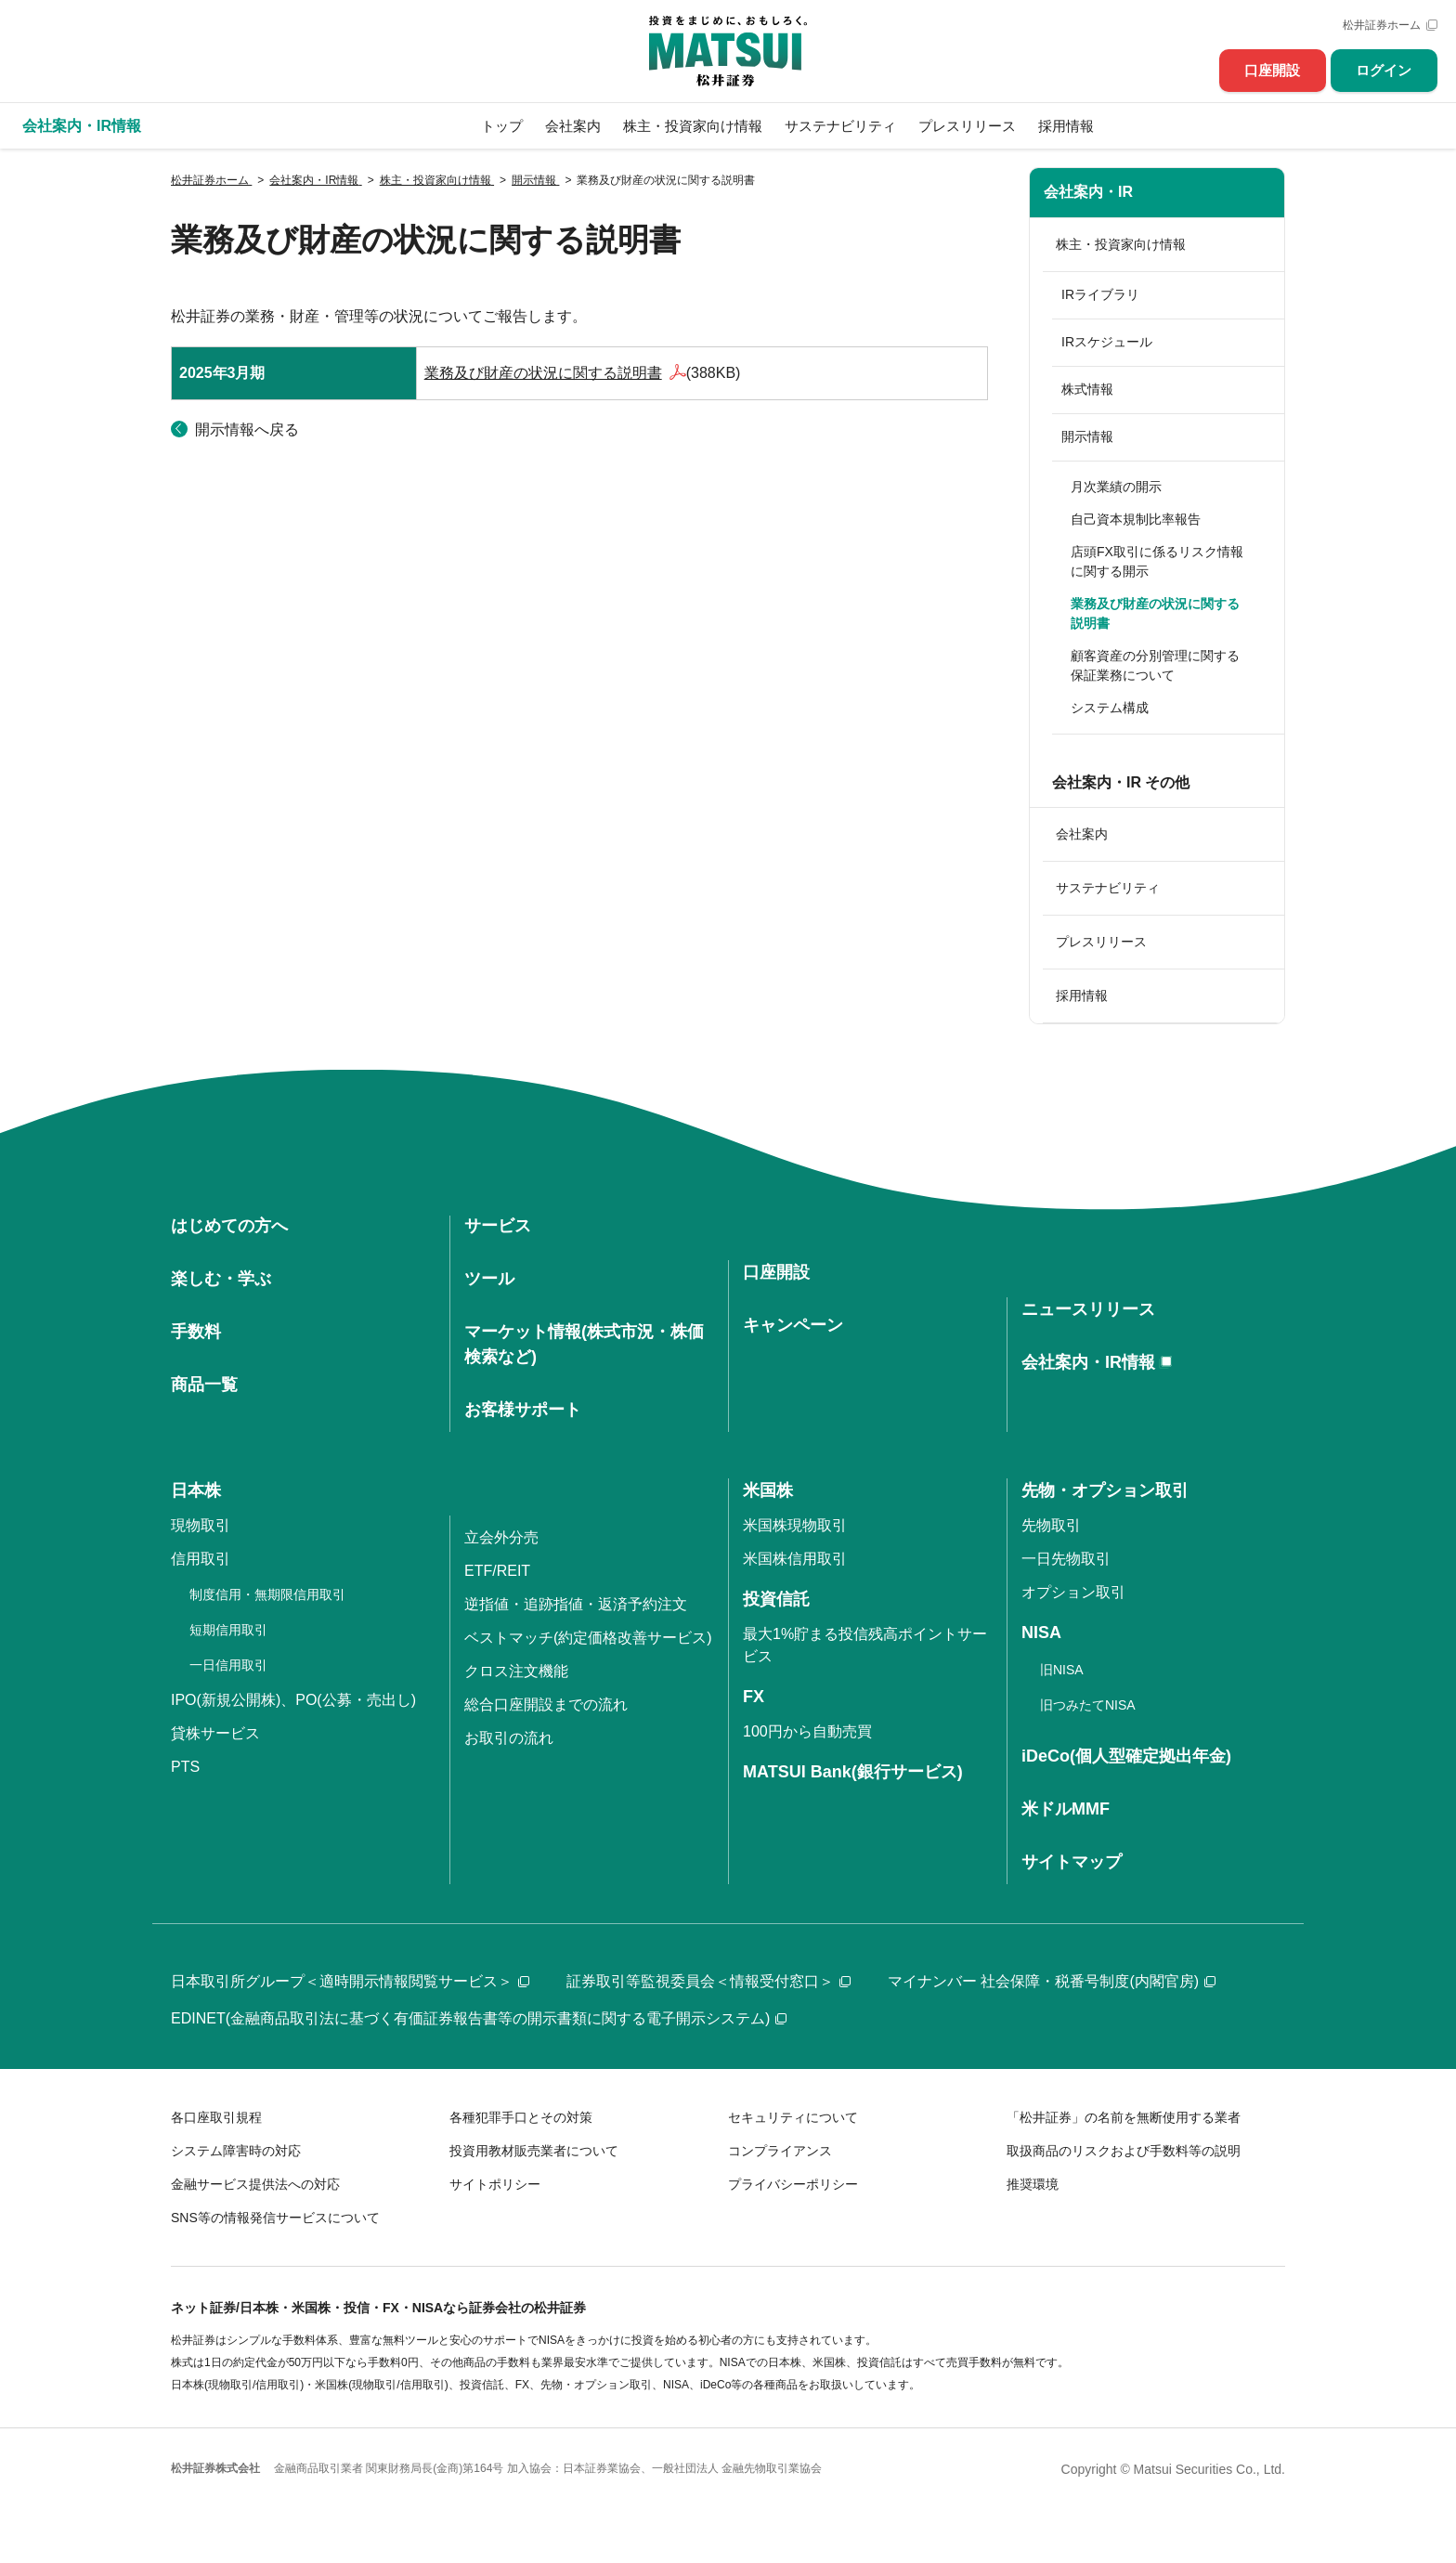 The height and width of the screenshot is (2563, 1456). What do you see at coordinates (1088, 1705) in the screenshot?
I see `旧つみたてNISA` at bounding box center [1088, 1705].